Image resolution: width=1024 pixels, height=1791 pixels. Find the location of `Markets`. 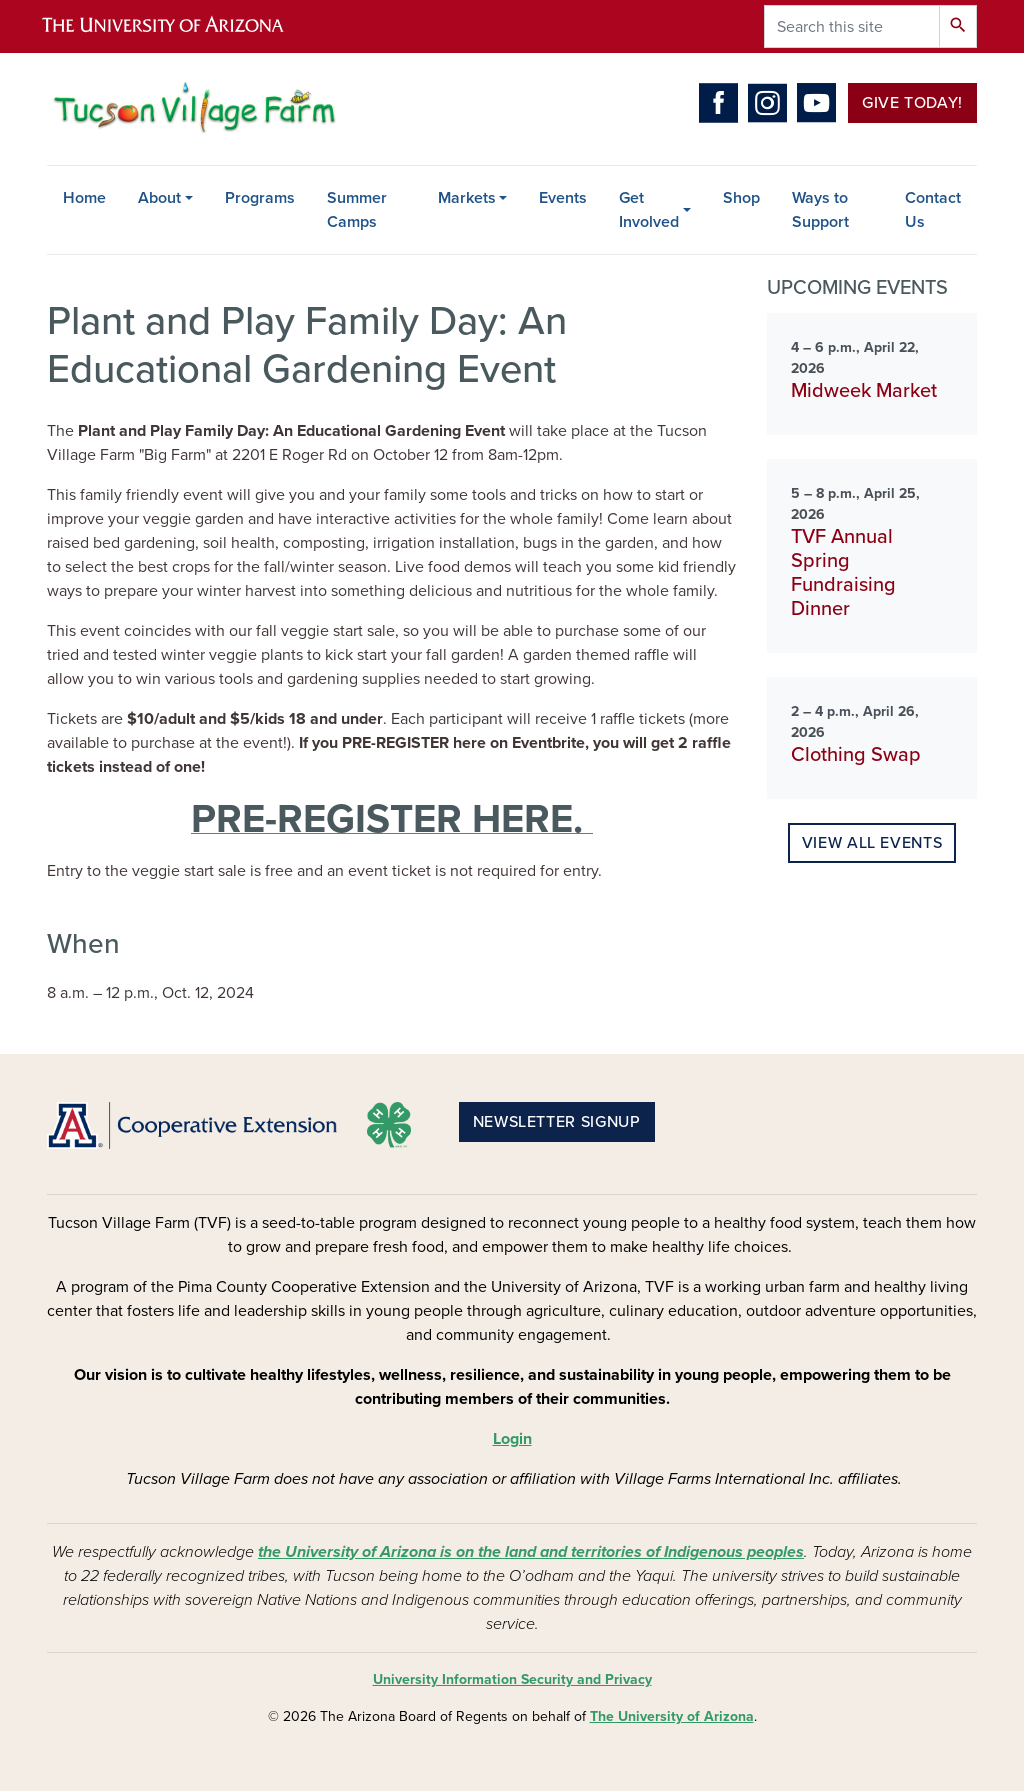

Markets is located at coordinates (467, 198).